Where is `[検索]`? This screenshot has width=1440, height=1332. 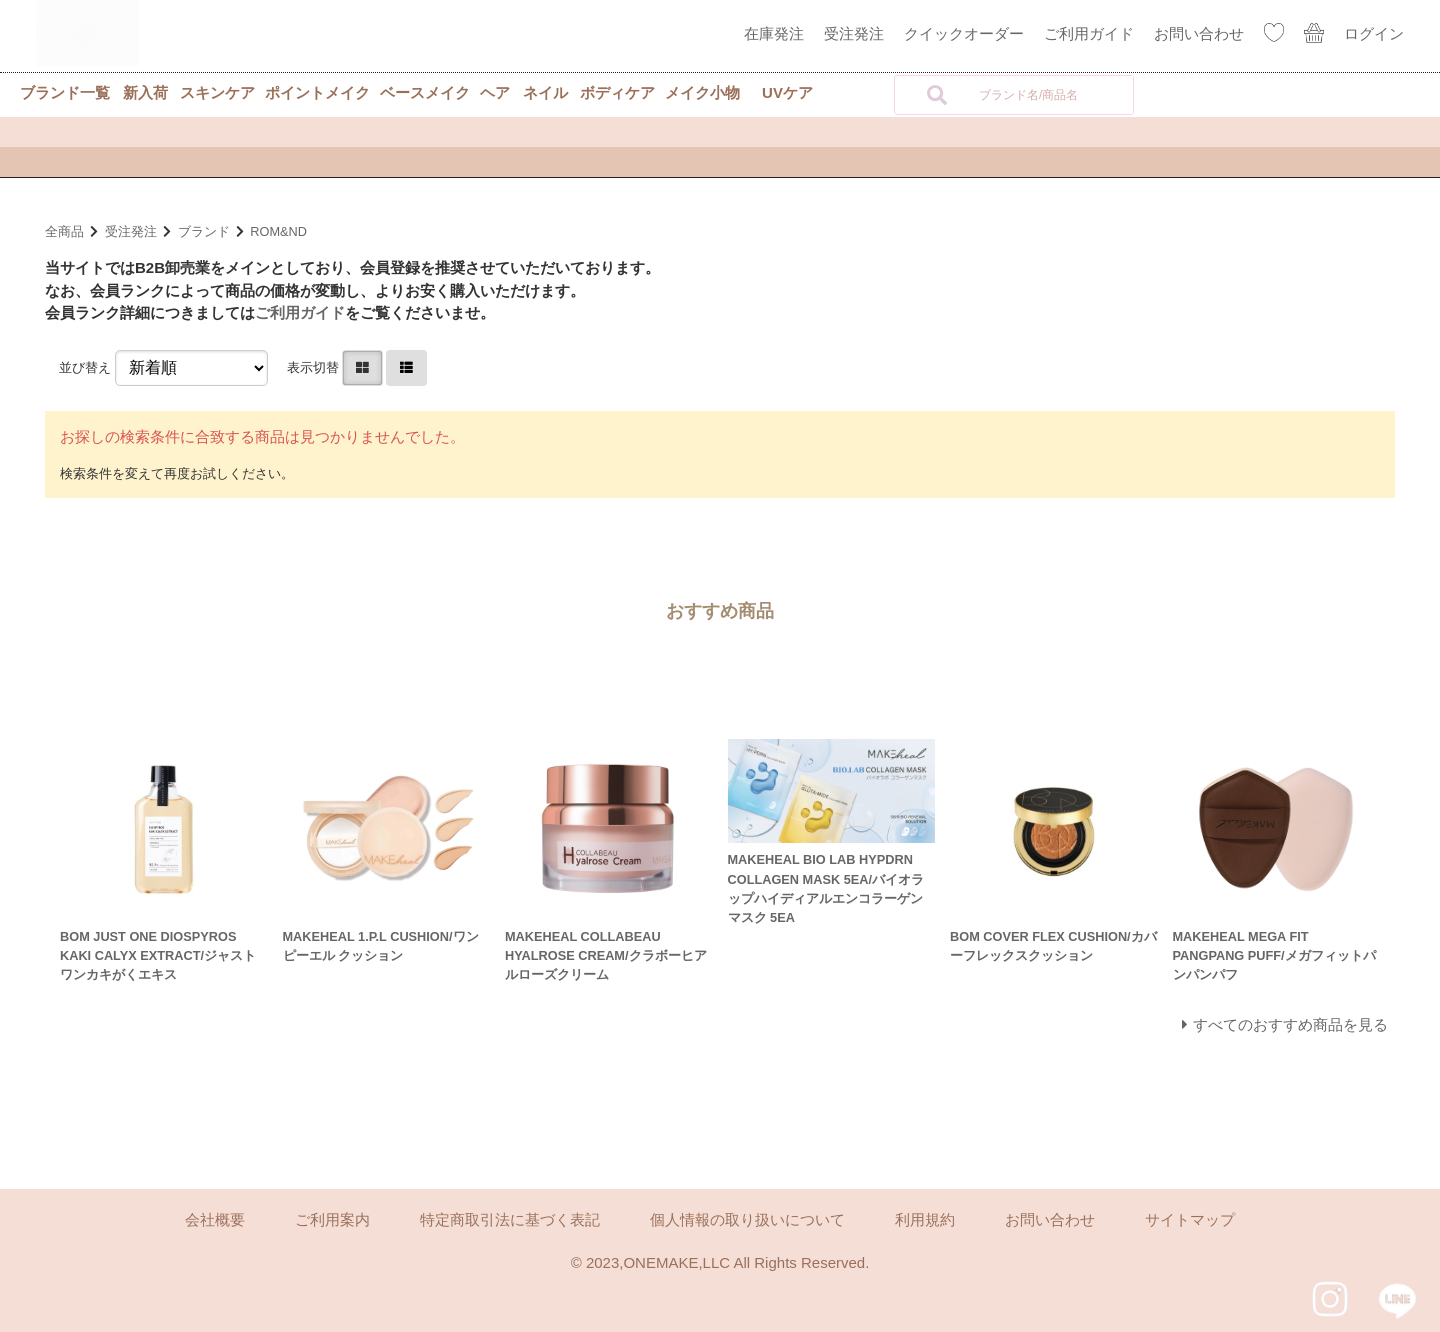
[検索] is located at coordinates (937, 95).